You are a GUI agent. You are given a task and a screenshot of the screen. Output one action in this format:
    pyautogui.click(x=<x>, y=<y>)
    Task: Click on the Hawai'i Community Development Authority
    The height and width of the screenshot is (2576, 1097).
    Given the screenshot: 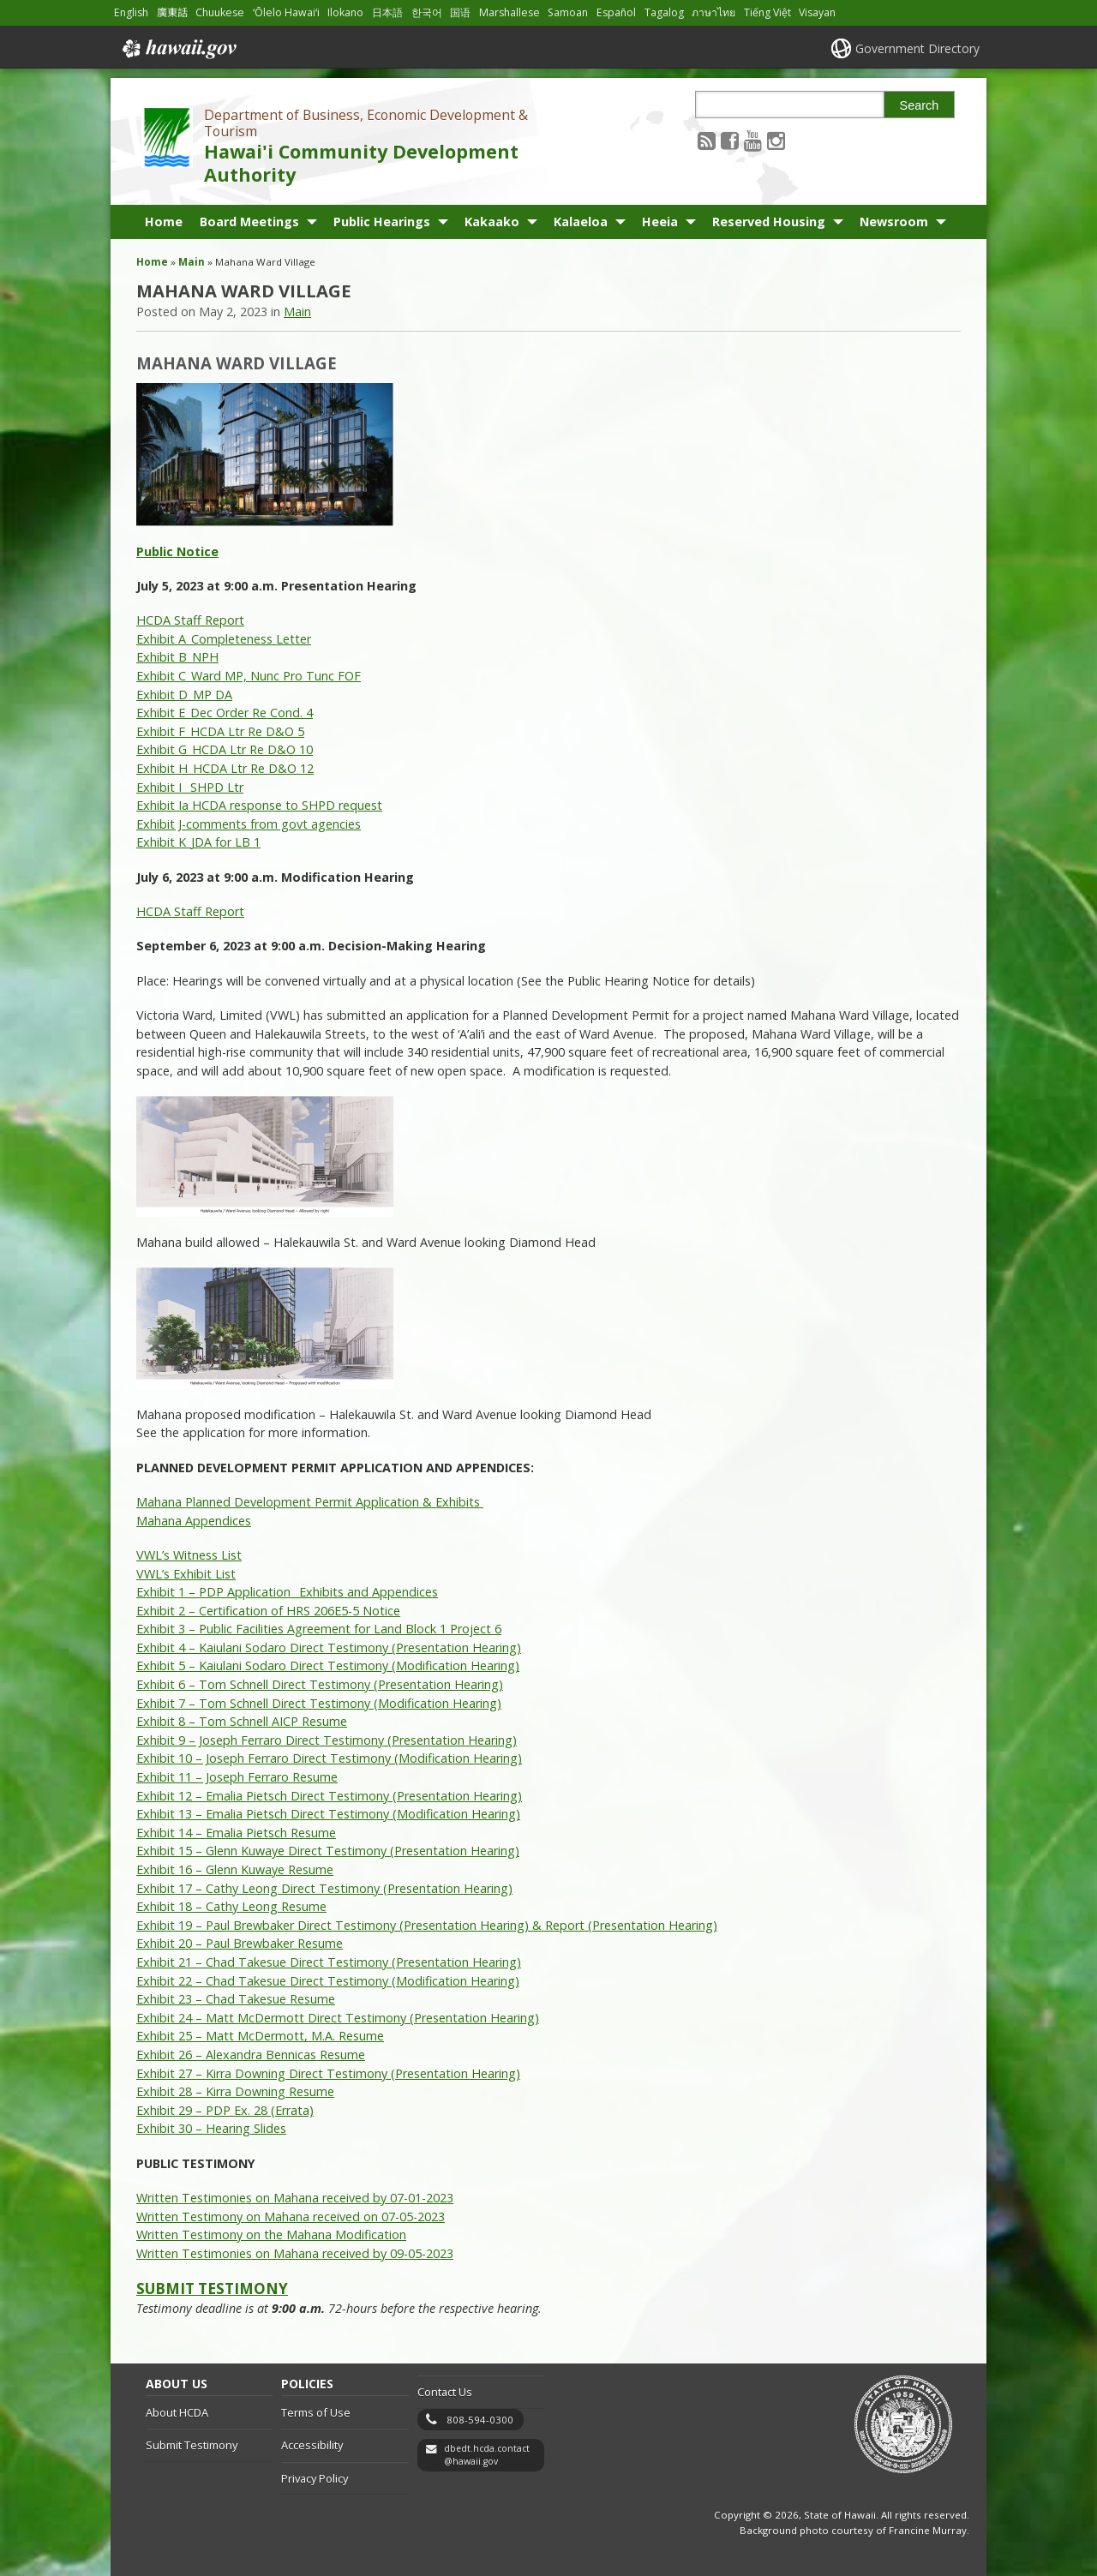 What is the action you would take?
    pyautogui.click(x=361, y=163)
    